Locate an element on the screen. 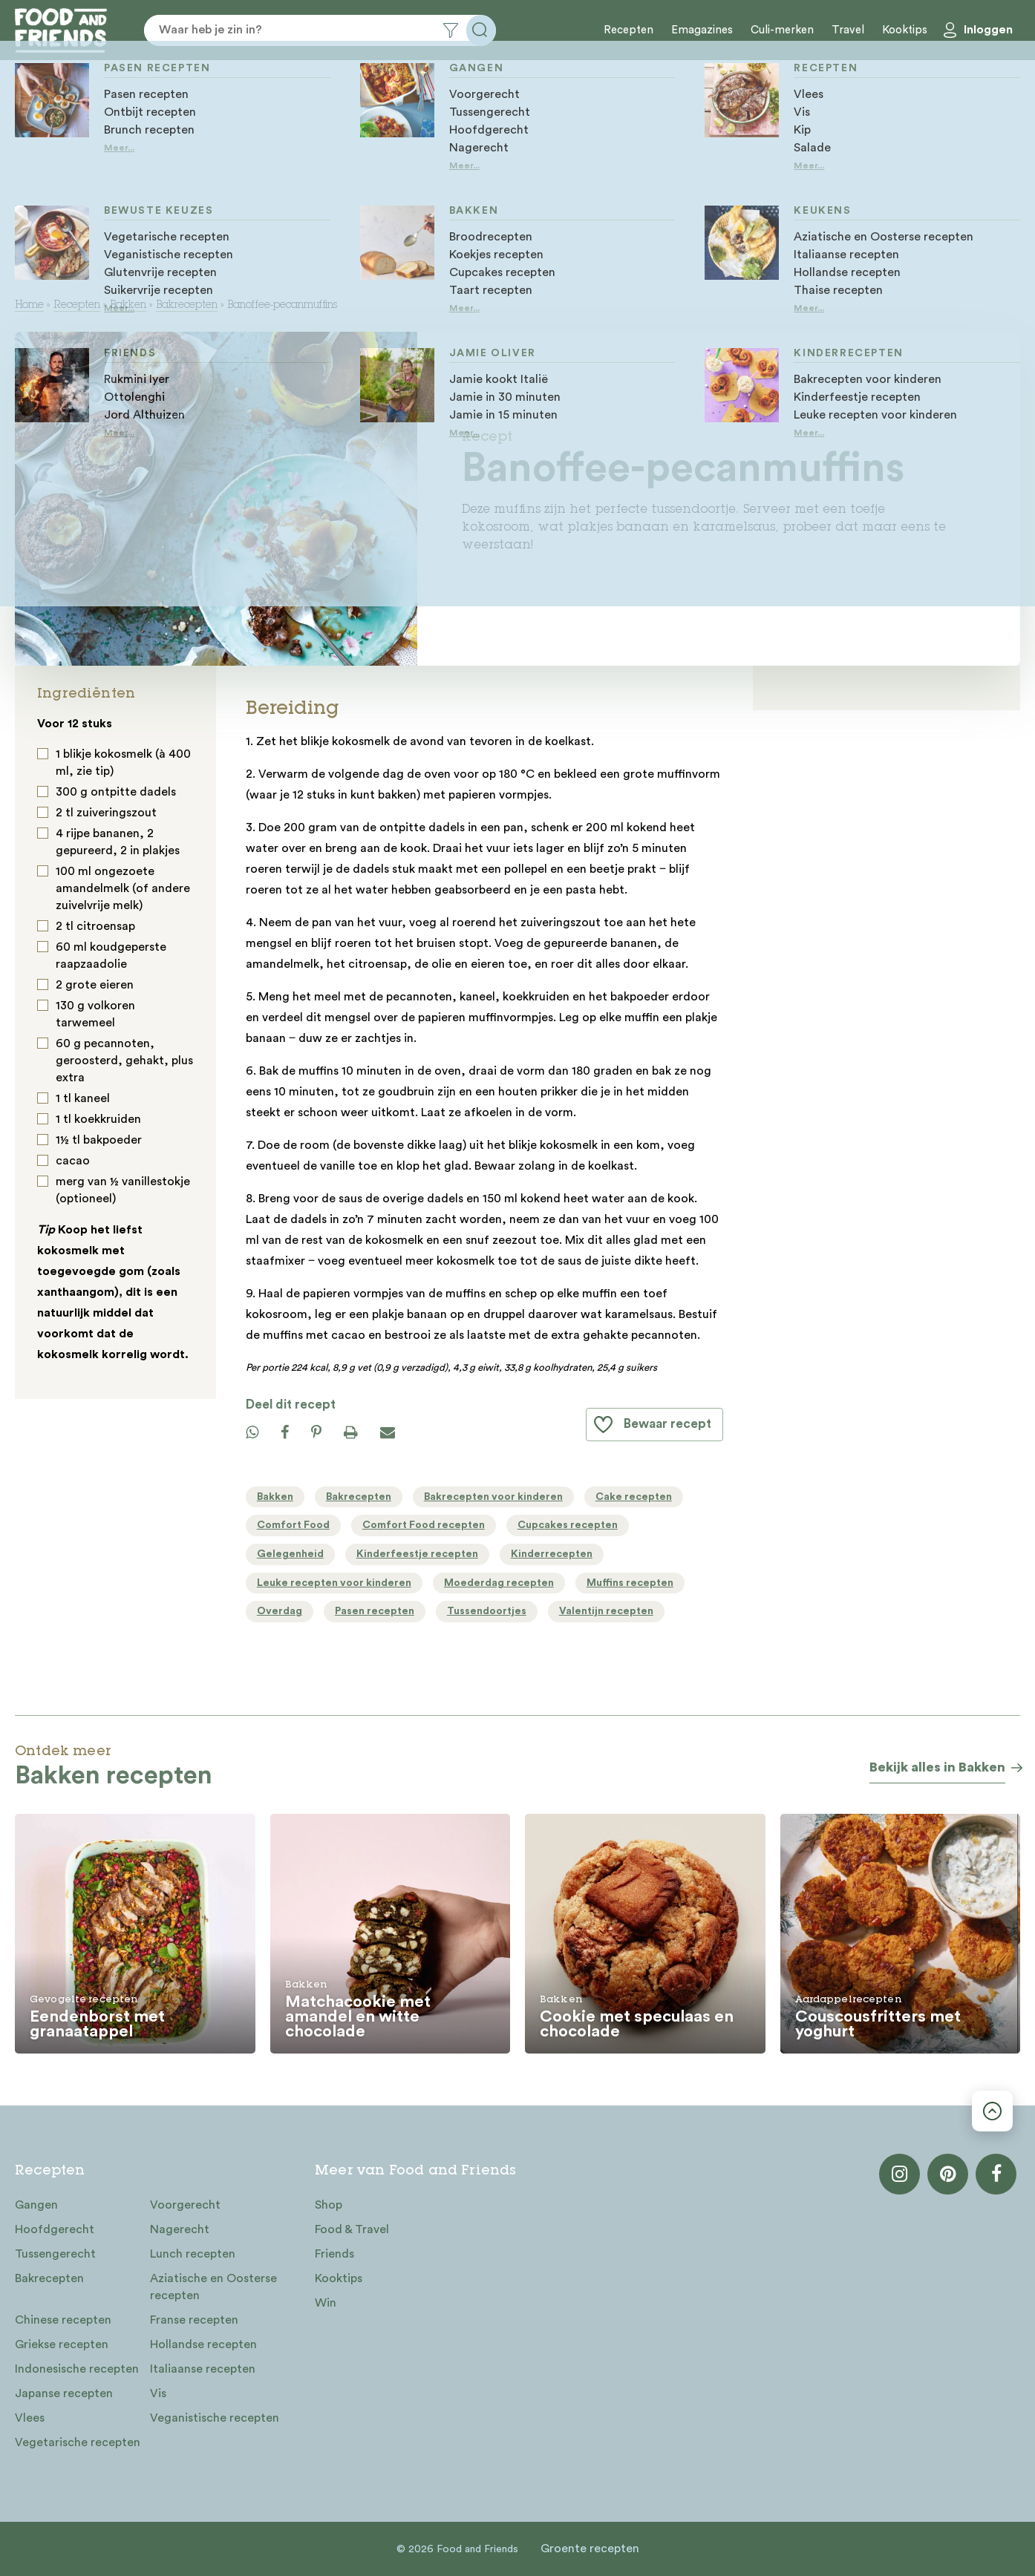  Italiaanse recepten is located at coordinates (202, 2369).